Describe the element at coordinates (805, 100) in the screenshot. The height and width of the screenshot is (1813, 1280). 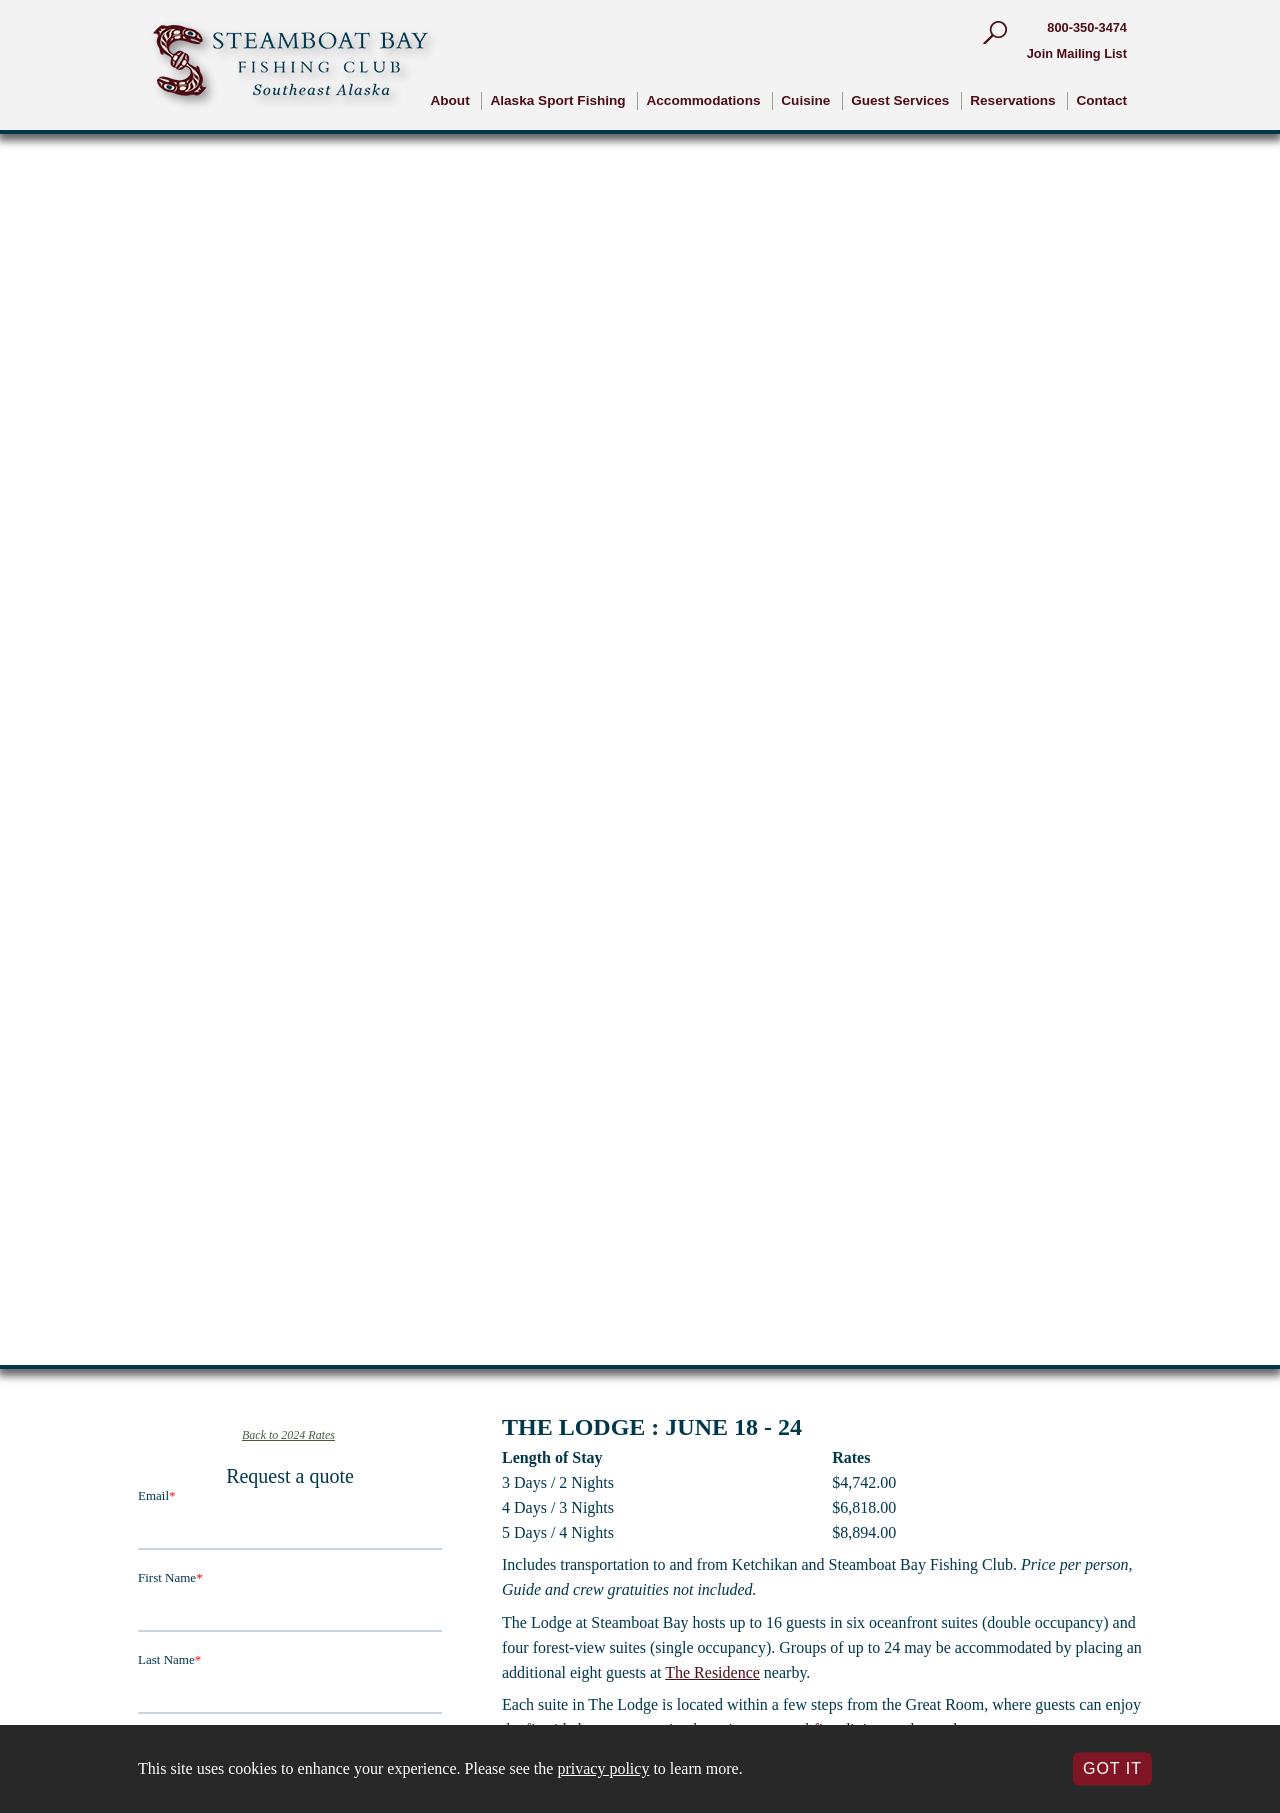
I see `Cuisine` at that location.